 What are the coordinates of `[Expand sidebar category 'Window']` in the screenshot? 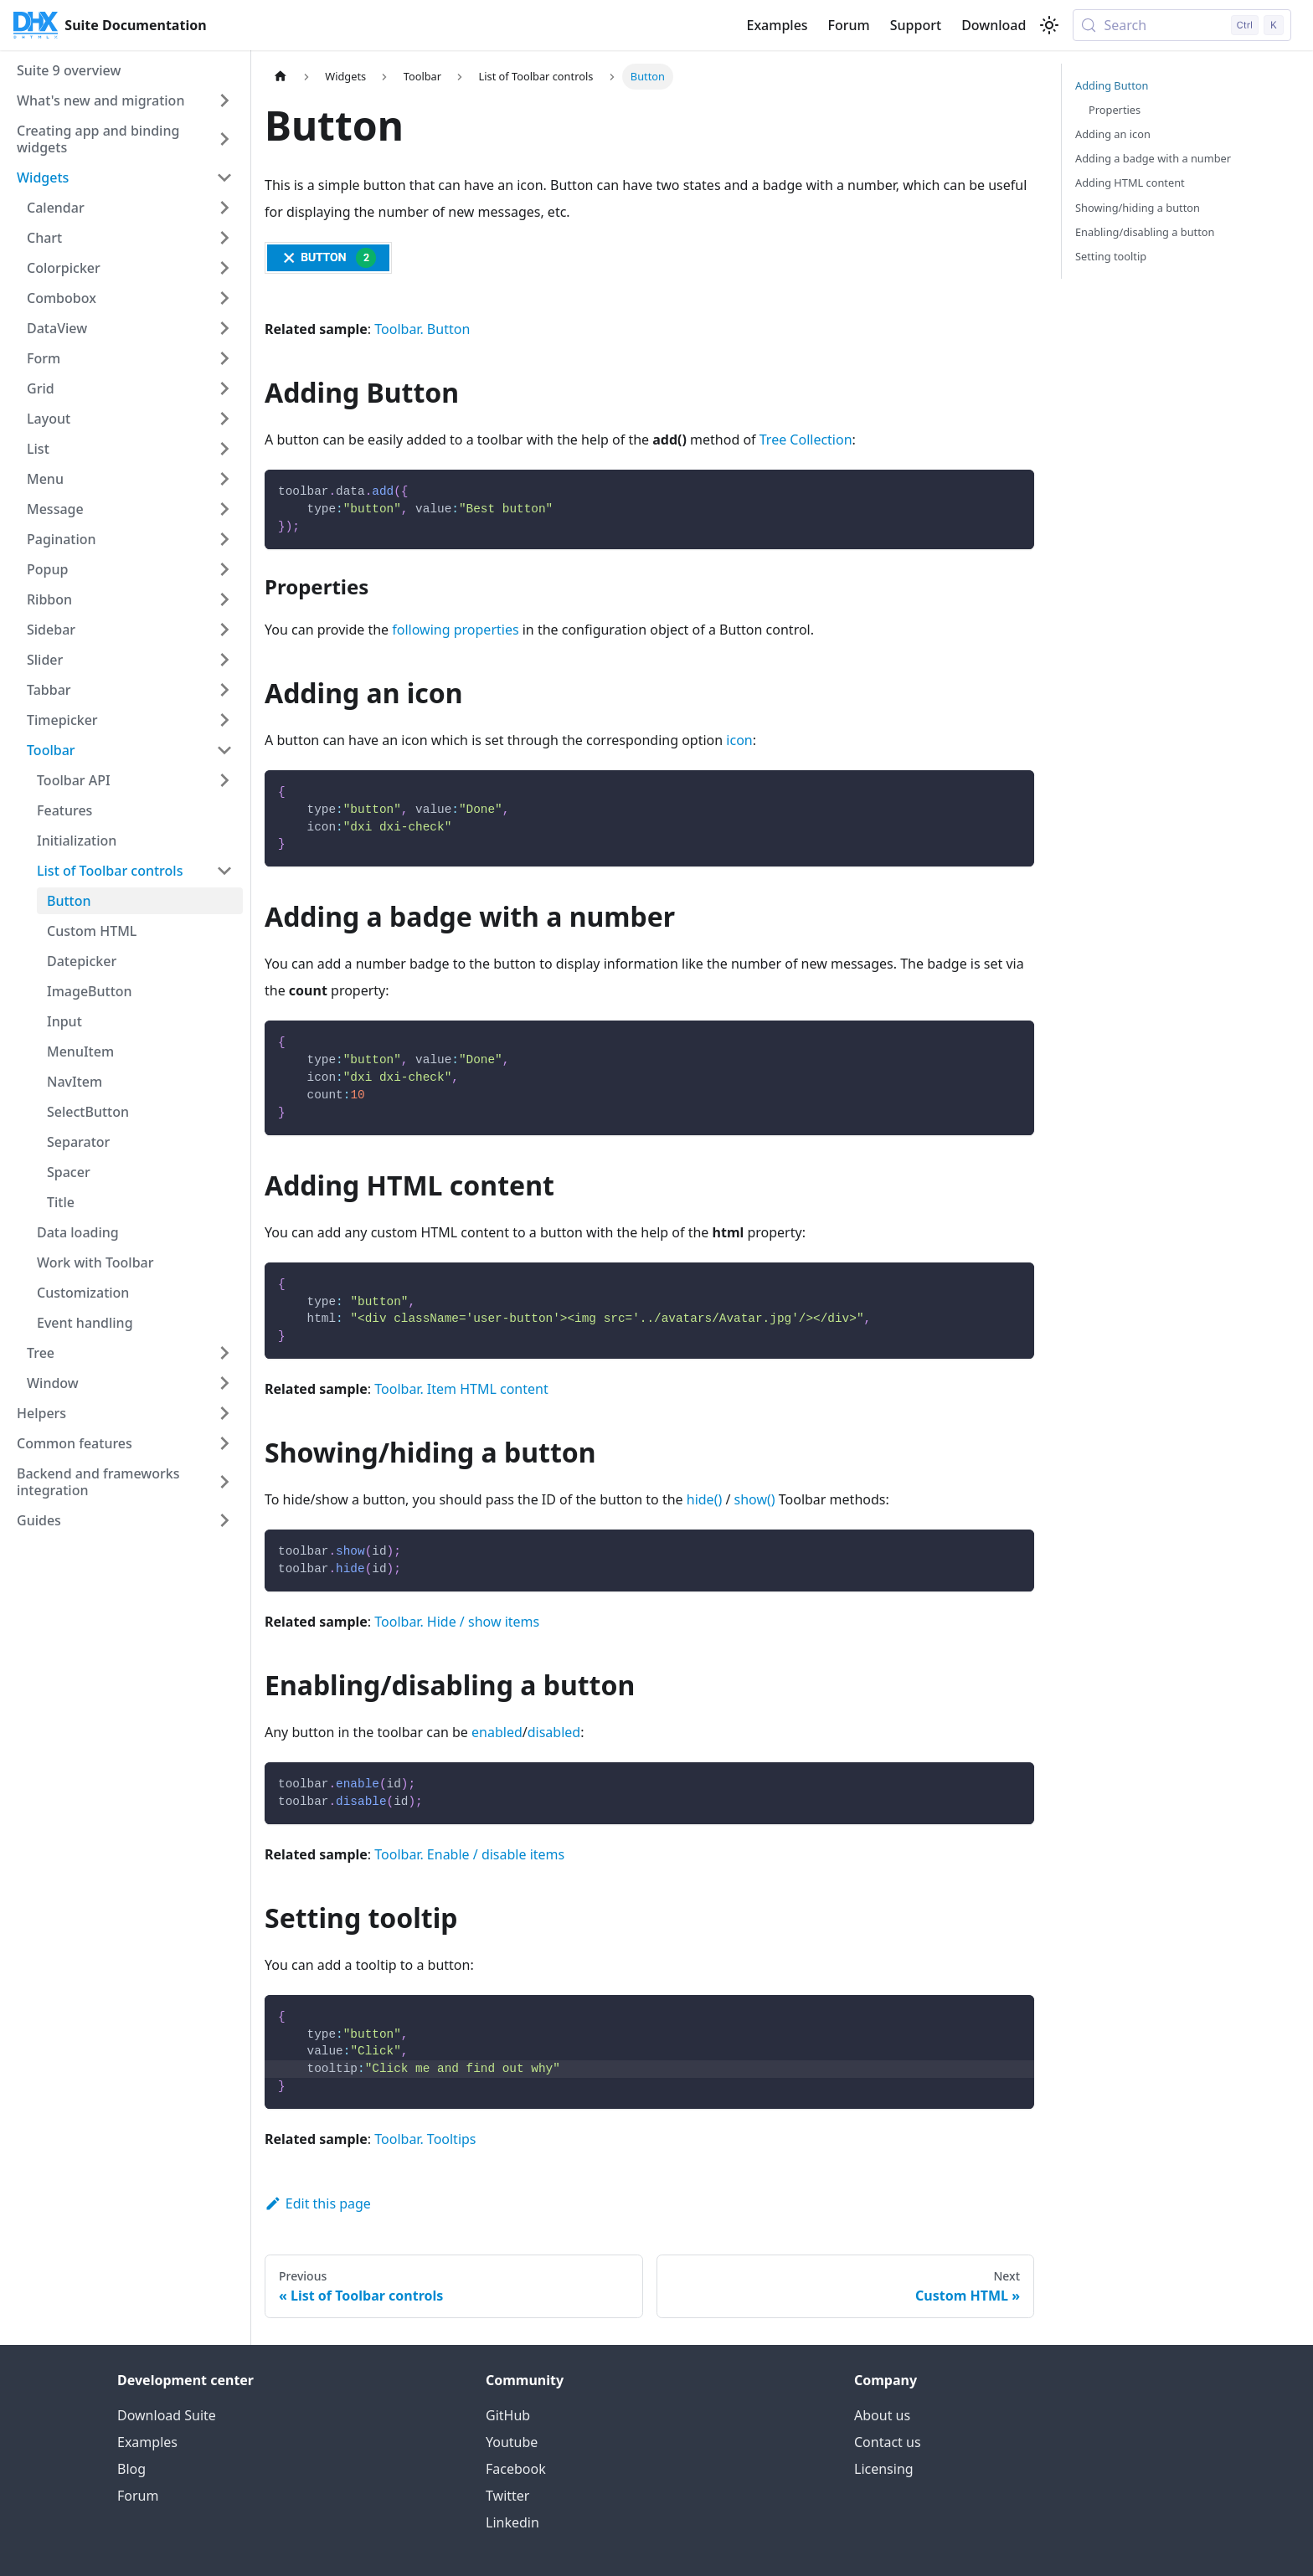 It's located at (224, 1383).